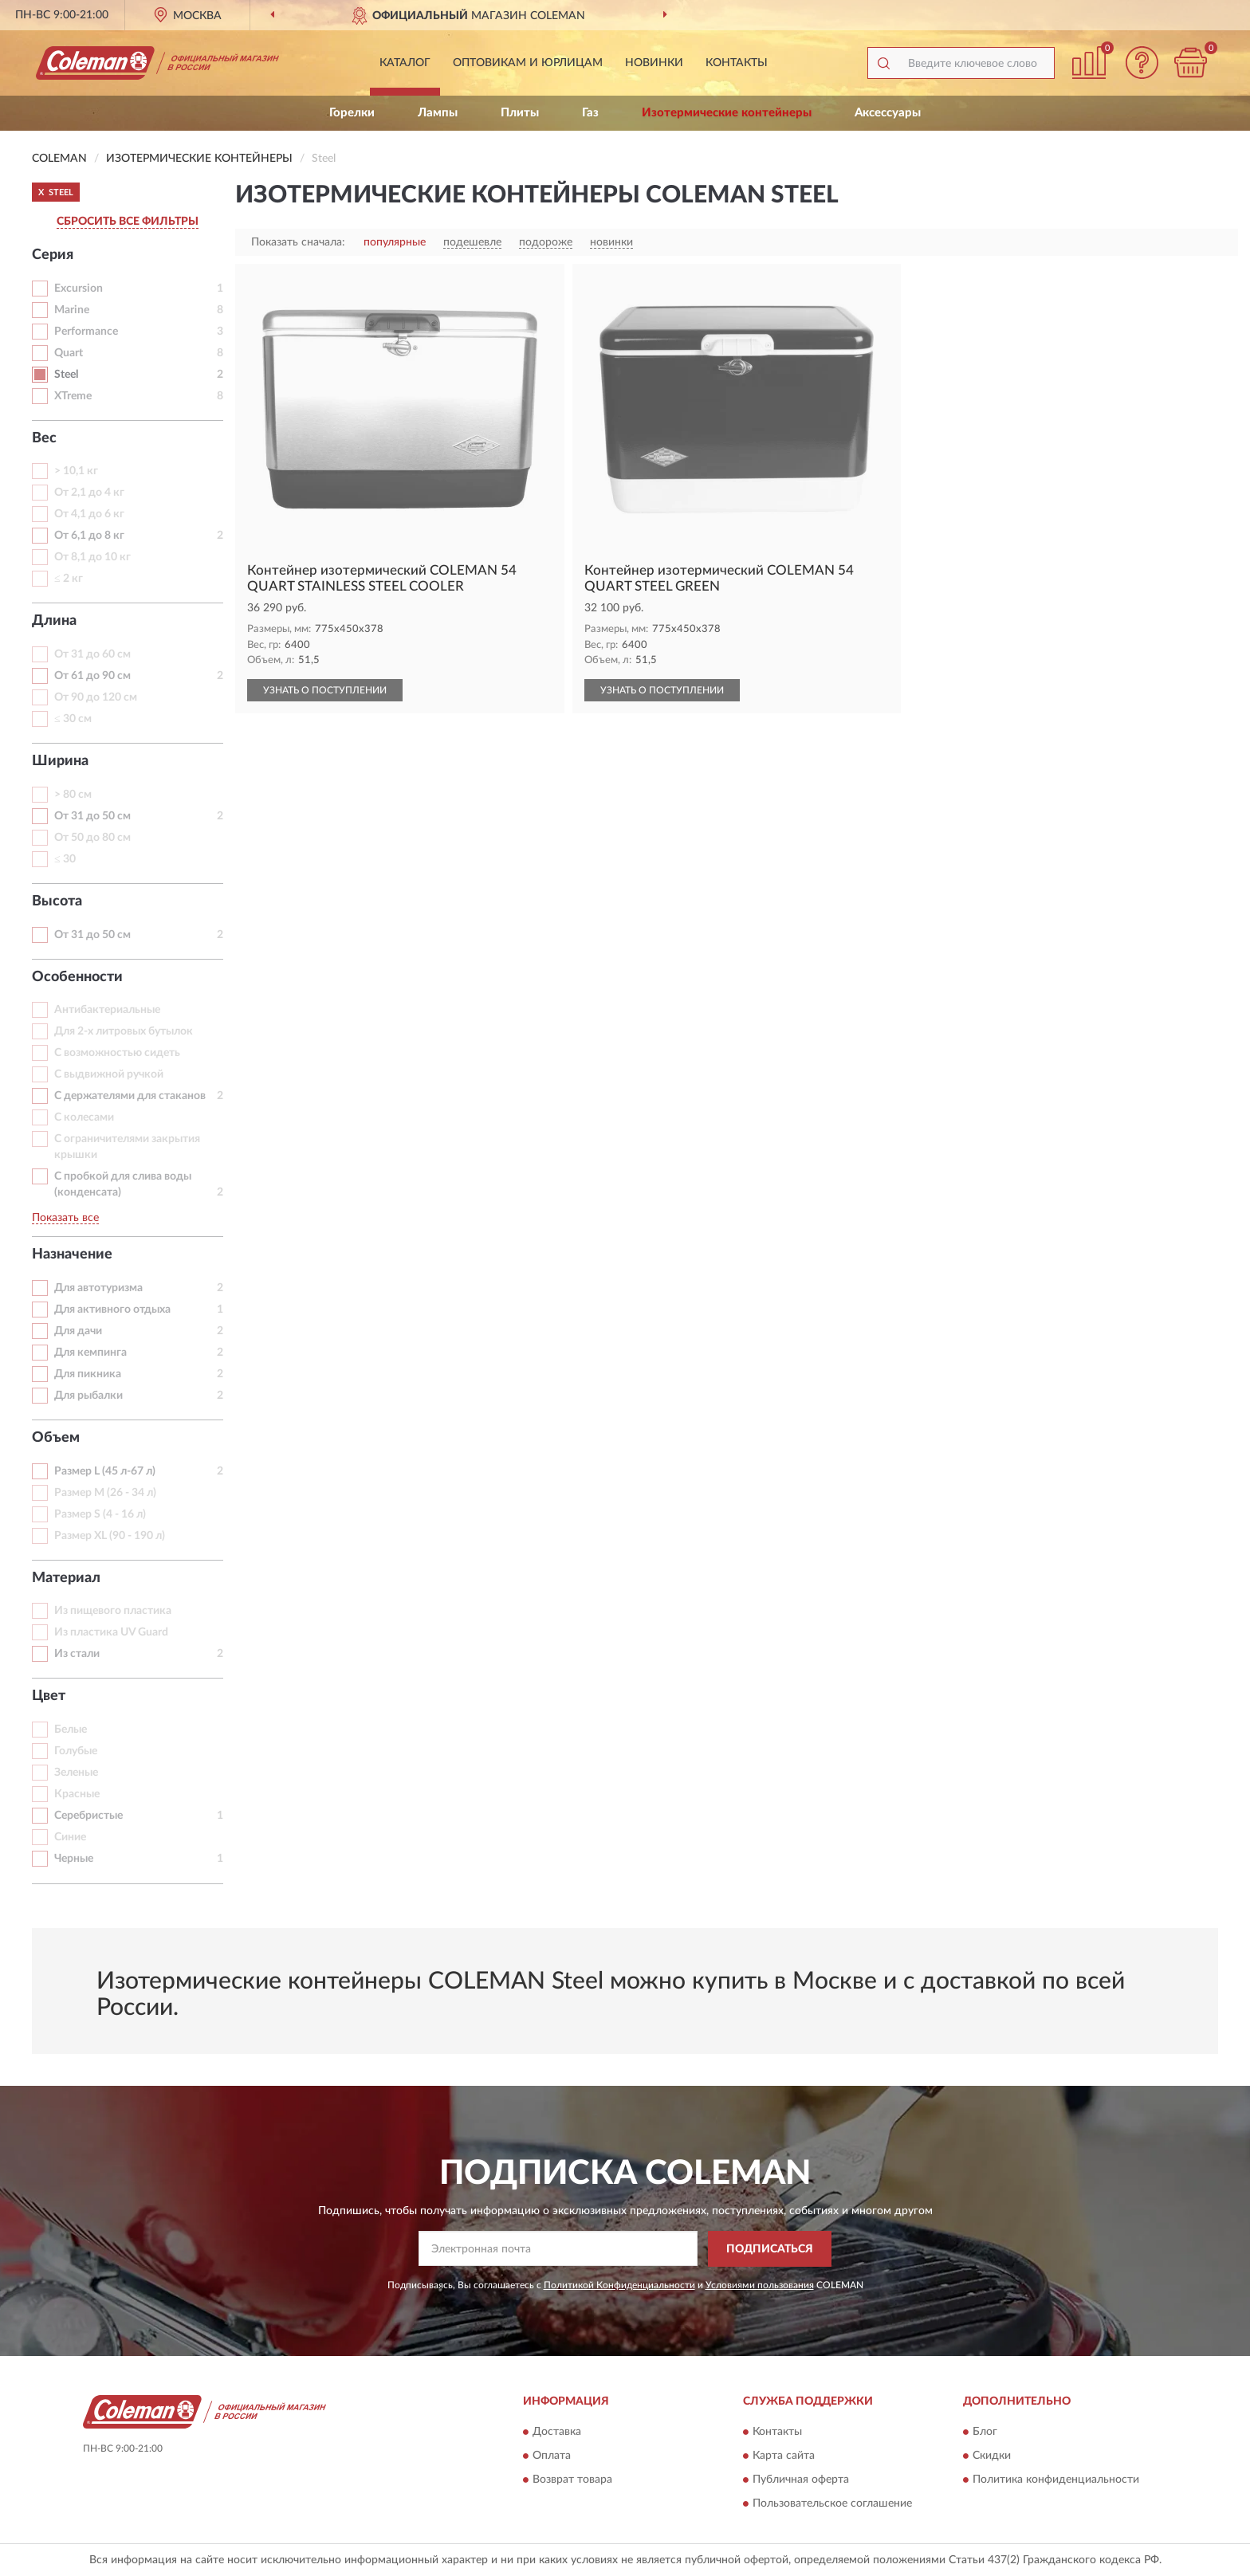 Image resolution: width=1250 pixels, height=2576 pixels. Describe the element at coordinates (71, 310) in the screenshot. I see `Marine` at that location.